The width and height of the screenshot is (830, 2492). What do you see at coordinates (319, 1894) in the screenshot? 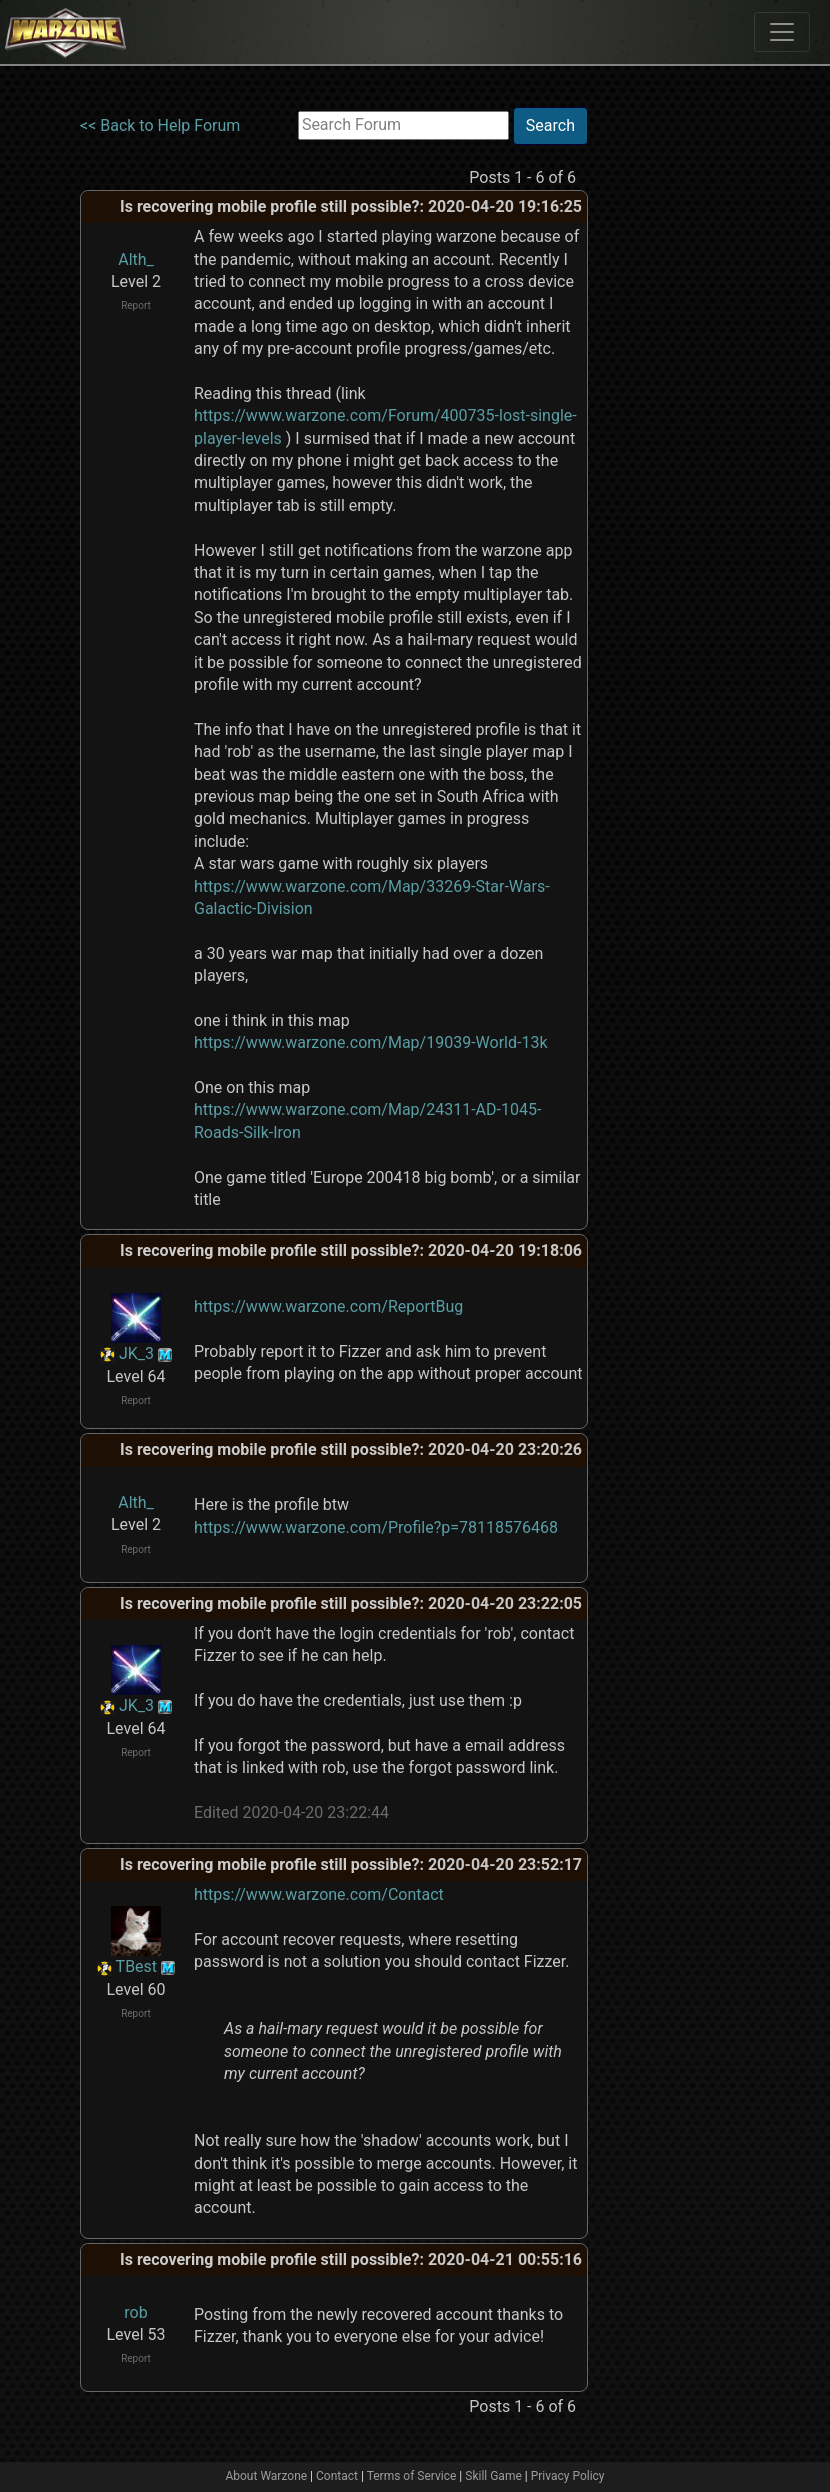
I see `https://www.warzone.com/Contact` at bounding box center [319, 1894].